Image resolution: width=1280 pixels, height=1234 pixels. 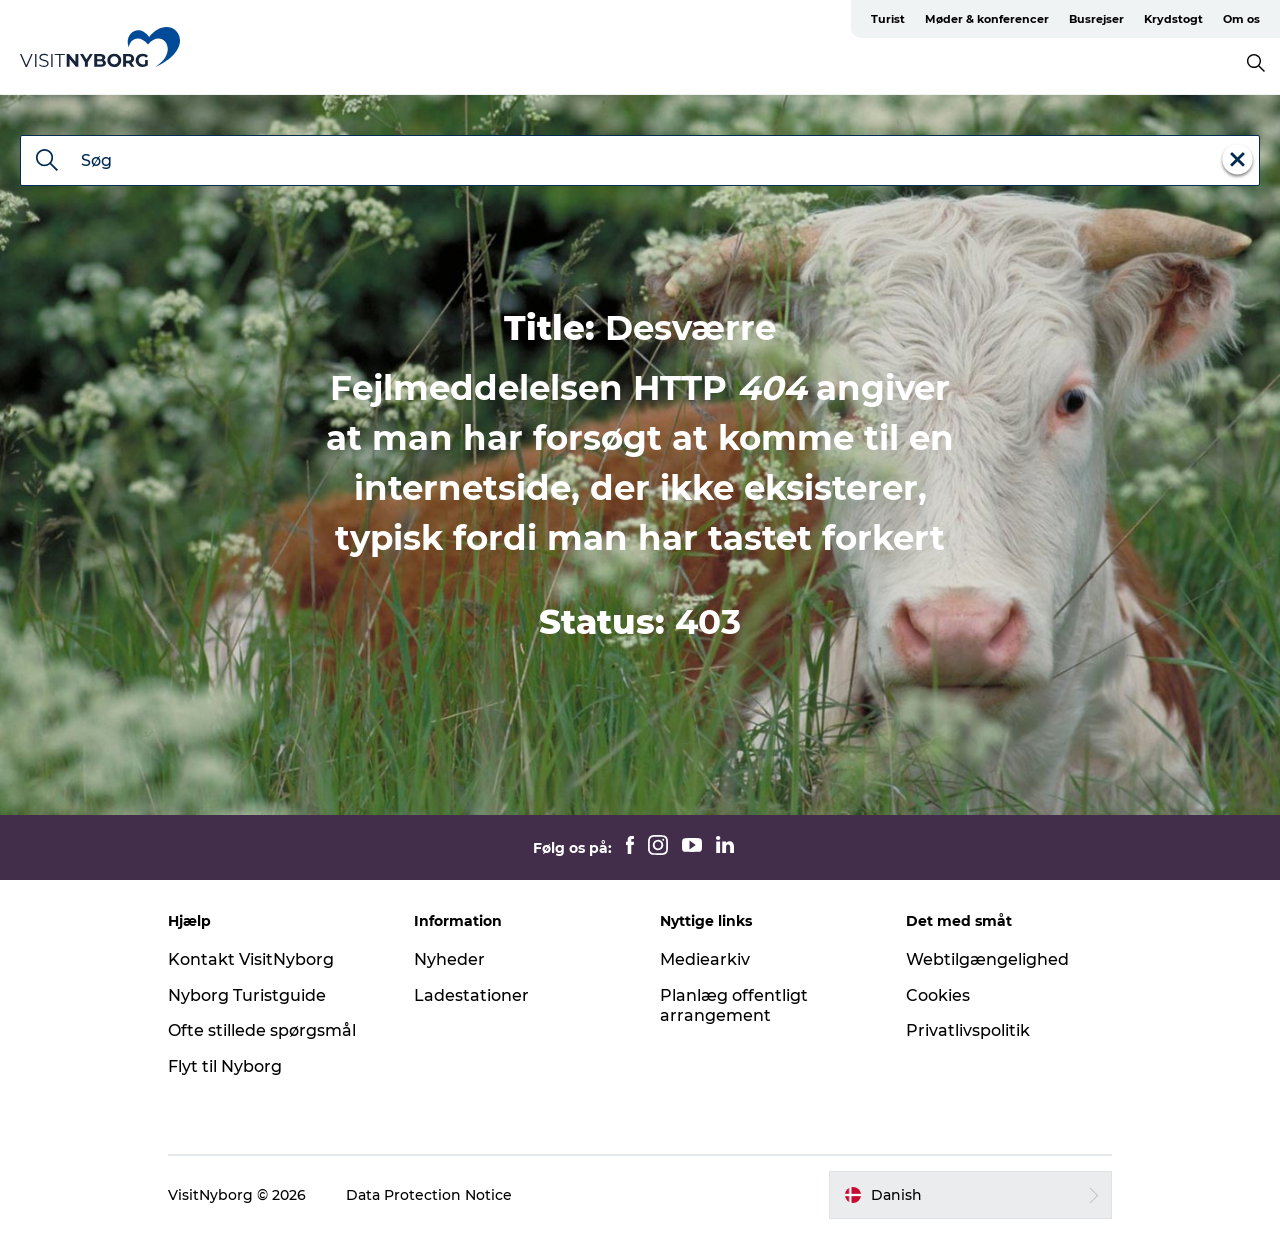 What do you see at coordinates (1173, 19) in the screenshot?
I see `Krydstogt` at bounding box center [1173, 19].